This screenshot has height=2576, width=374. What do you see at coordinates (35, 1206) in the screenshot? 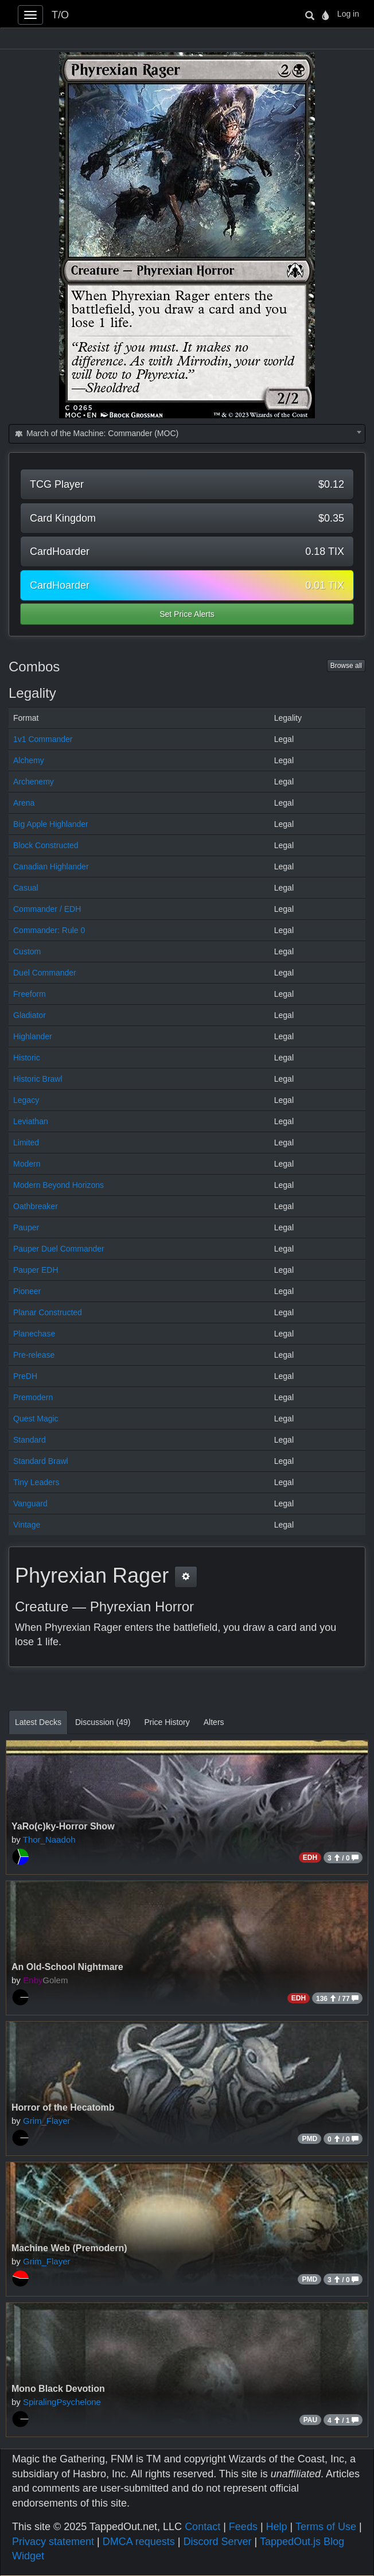
I see `Oathbreaker` at bounding box center [35, 1206].